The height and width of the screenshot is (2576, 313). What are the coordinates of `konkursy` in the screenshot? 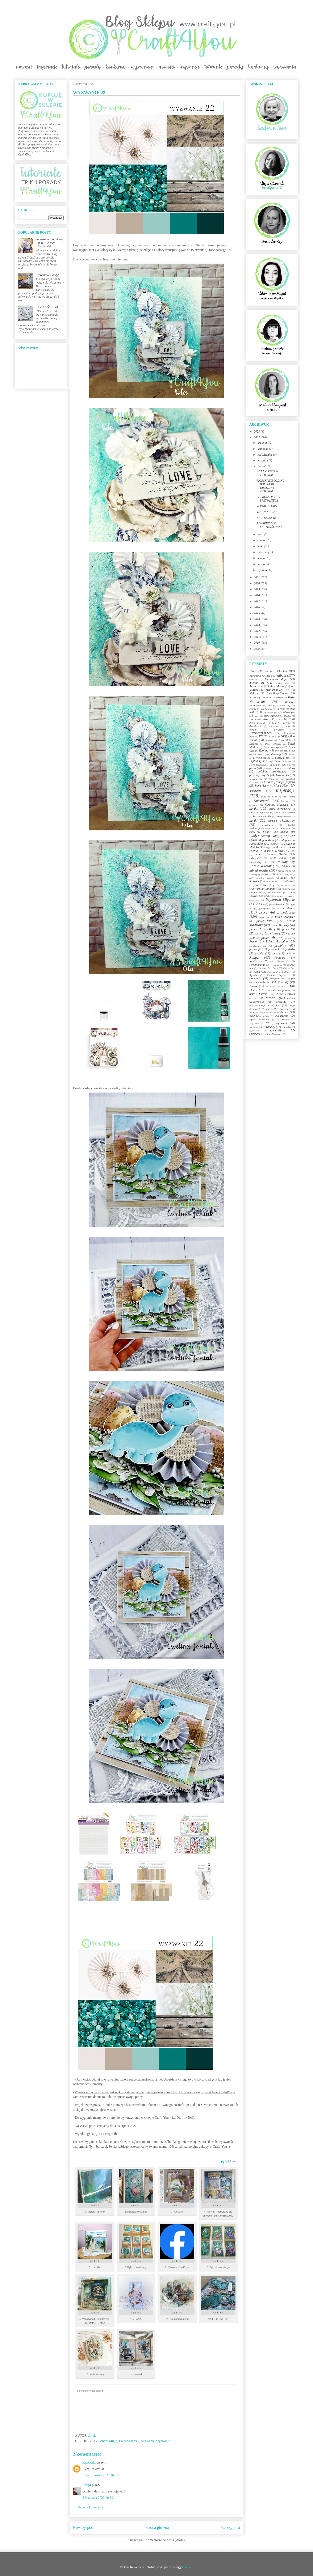 It's located at (288, 820).